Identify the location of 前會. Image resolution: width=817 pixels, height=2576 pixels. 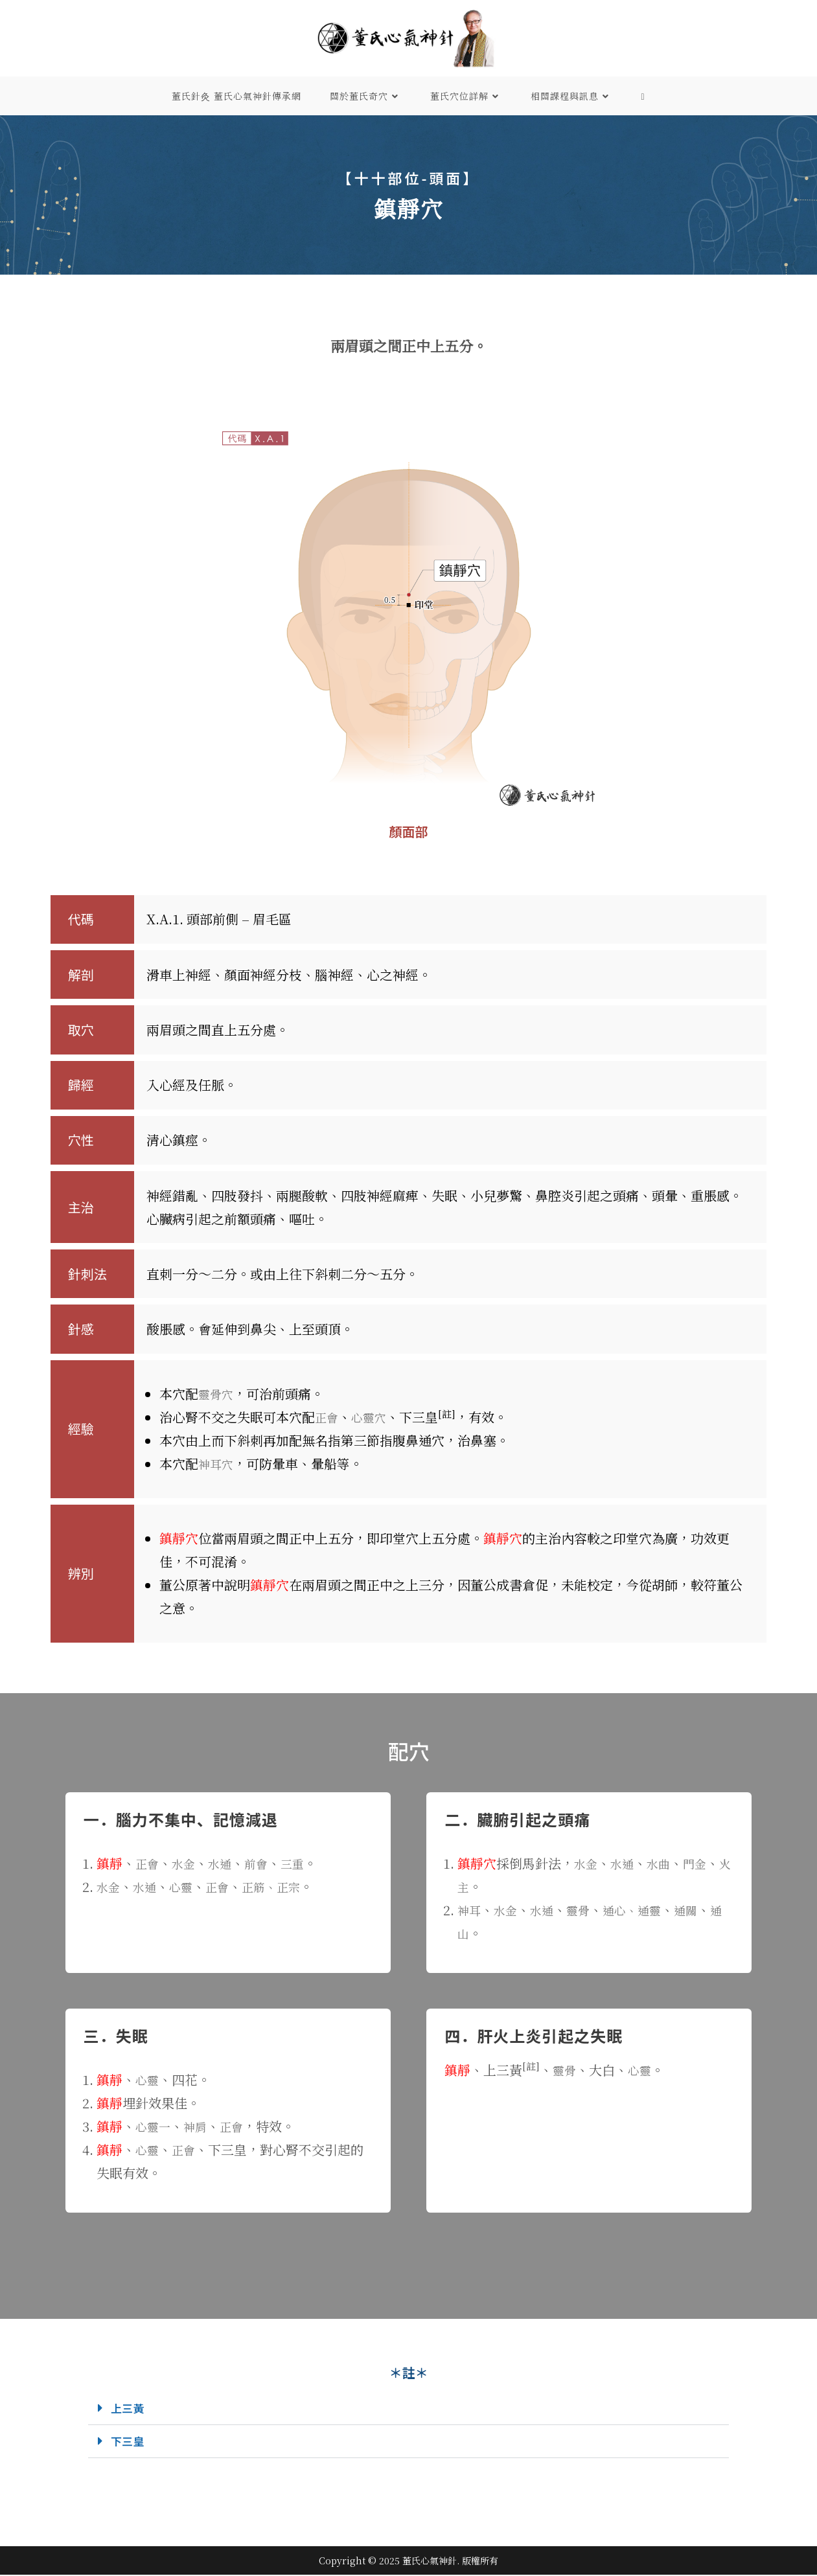
(265, 1863).